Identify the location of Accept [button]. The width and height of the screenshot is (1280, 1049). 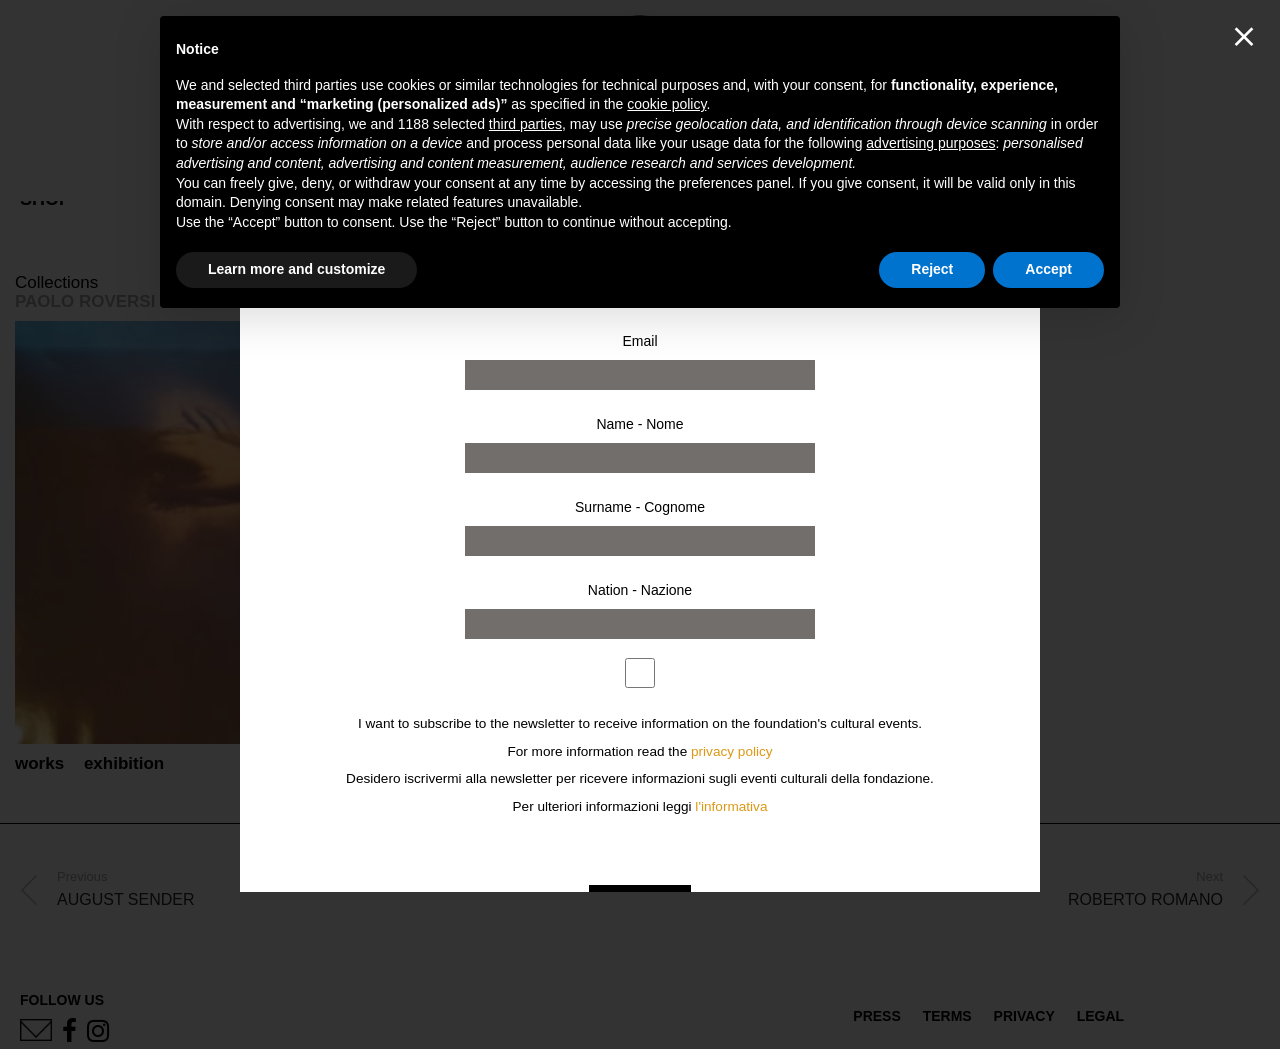
(1048, 269).